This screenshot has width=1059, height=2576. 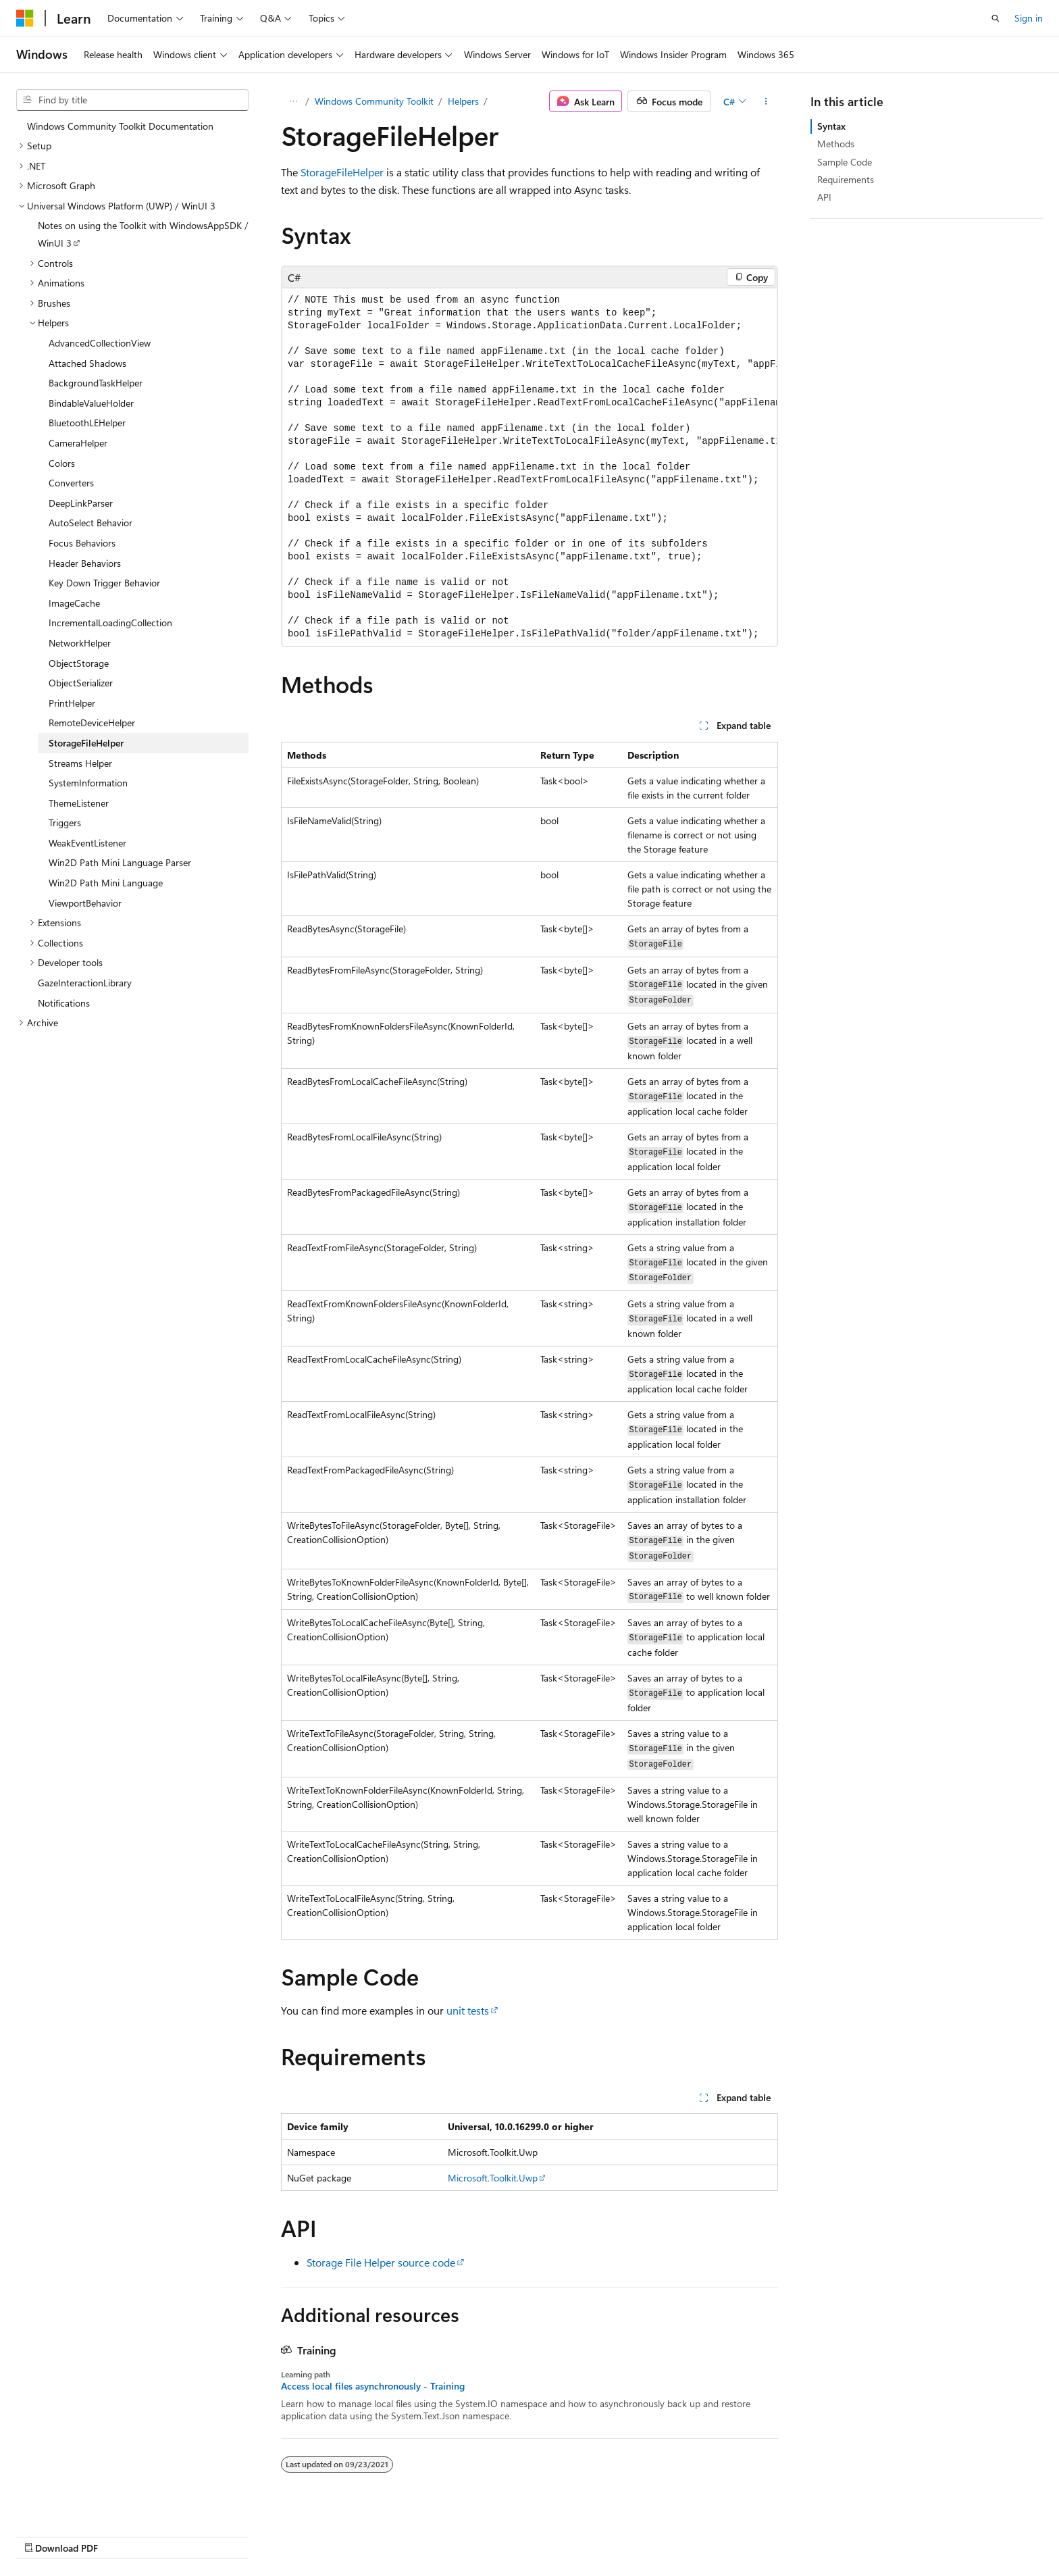 I want to click on IncrementalLoadingCollection [treeitem], so click(x=110, y=622).